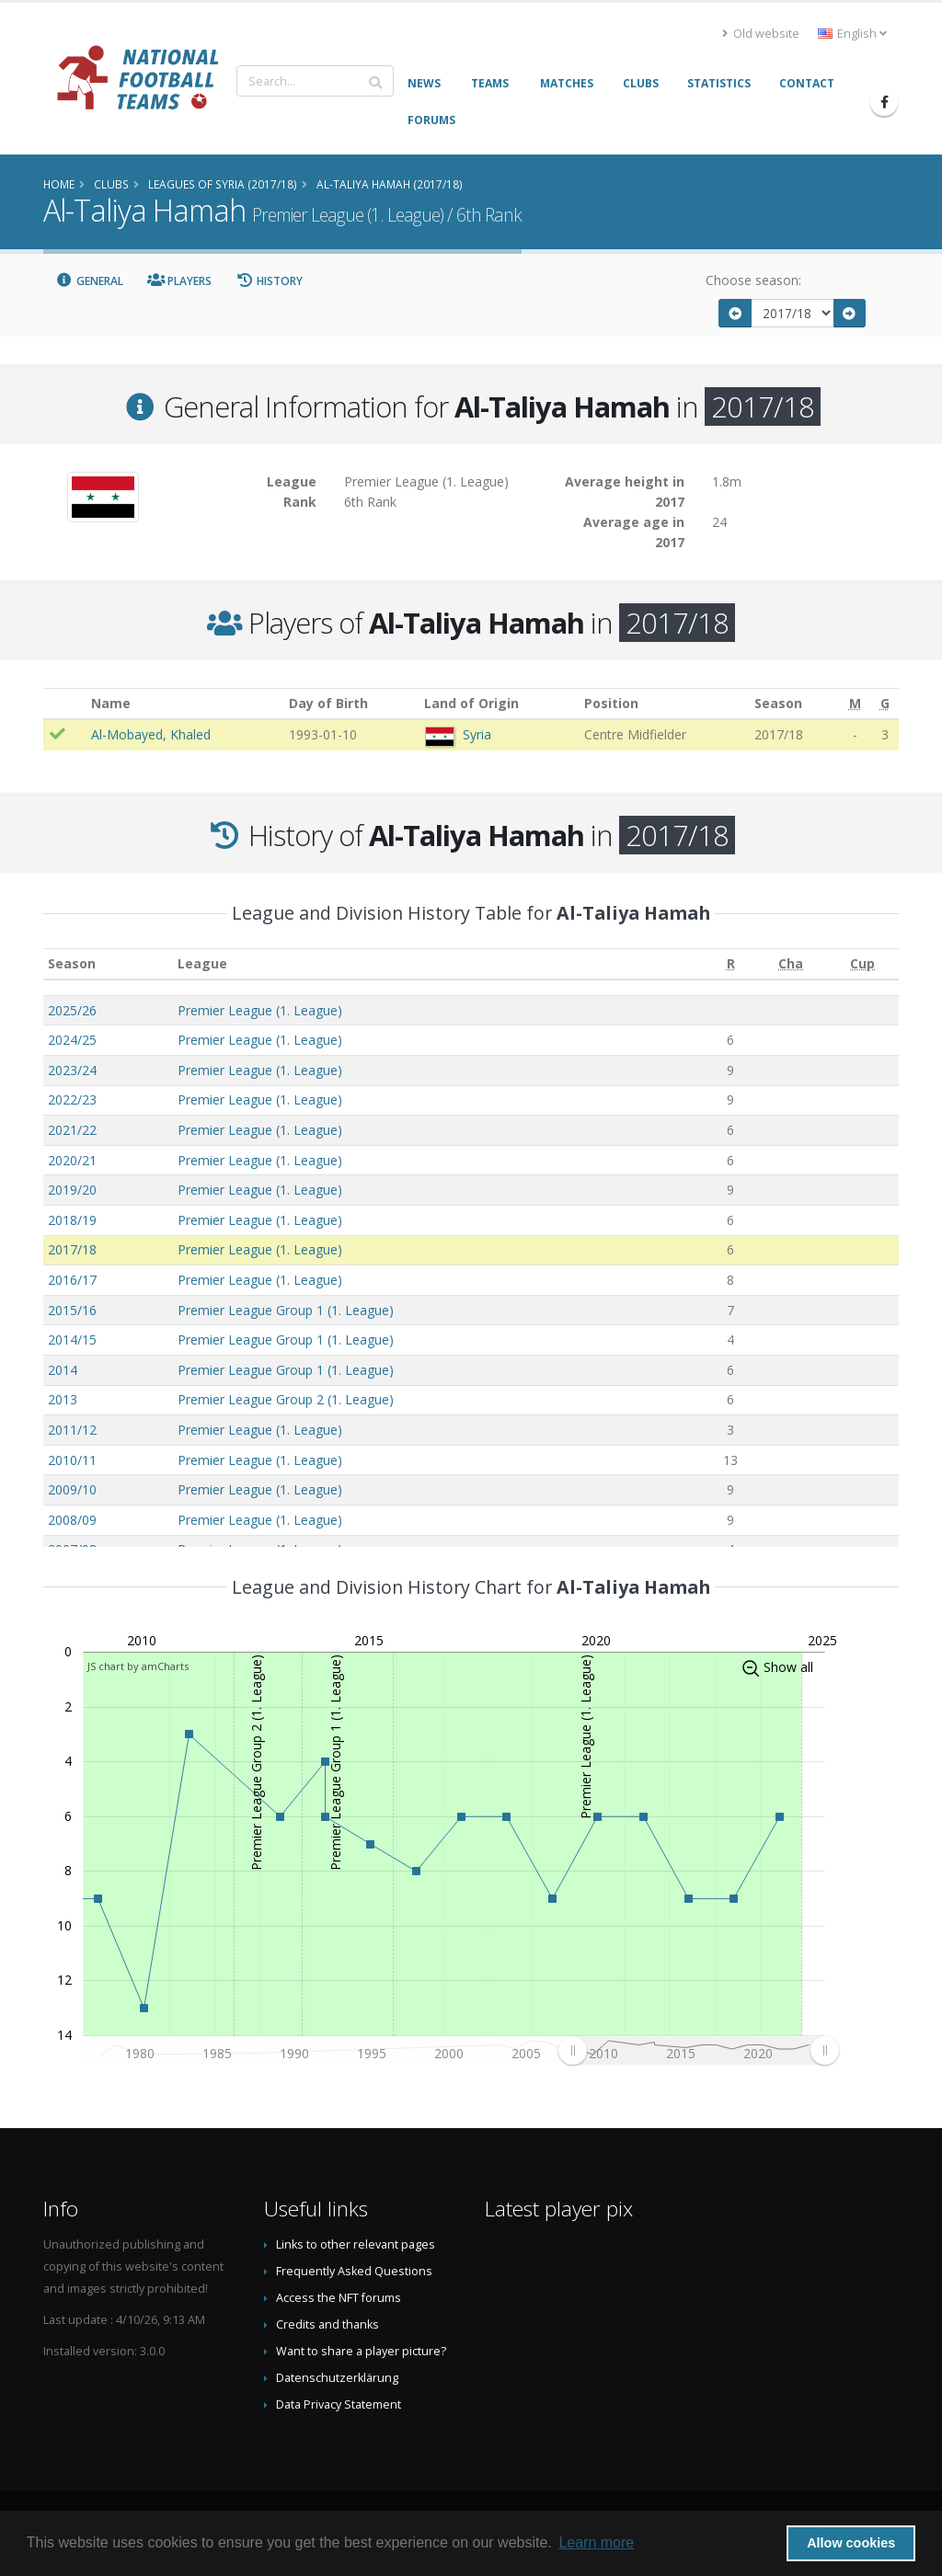 The image size is (942, 2576). Describe the element at coordinates (852, 33) in the screenshot. I see `English [button]` at that location.